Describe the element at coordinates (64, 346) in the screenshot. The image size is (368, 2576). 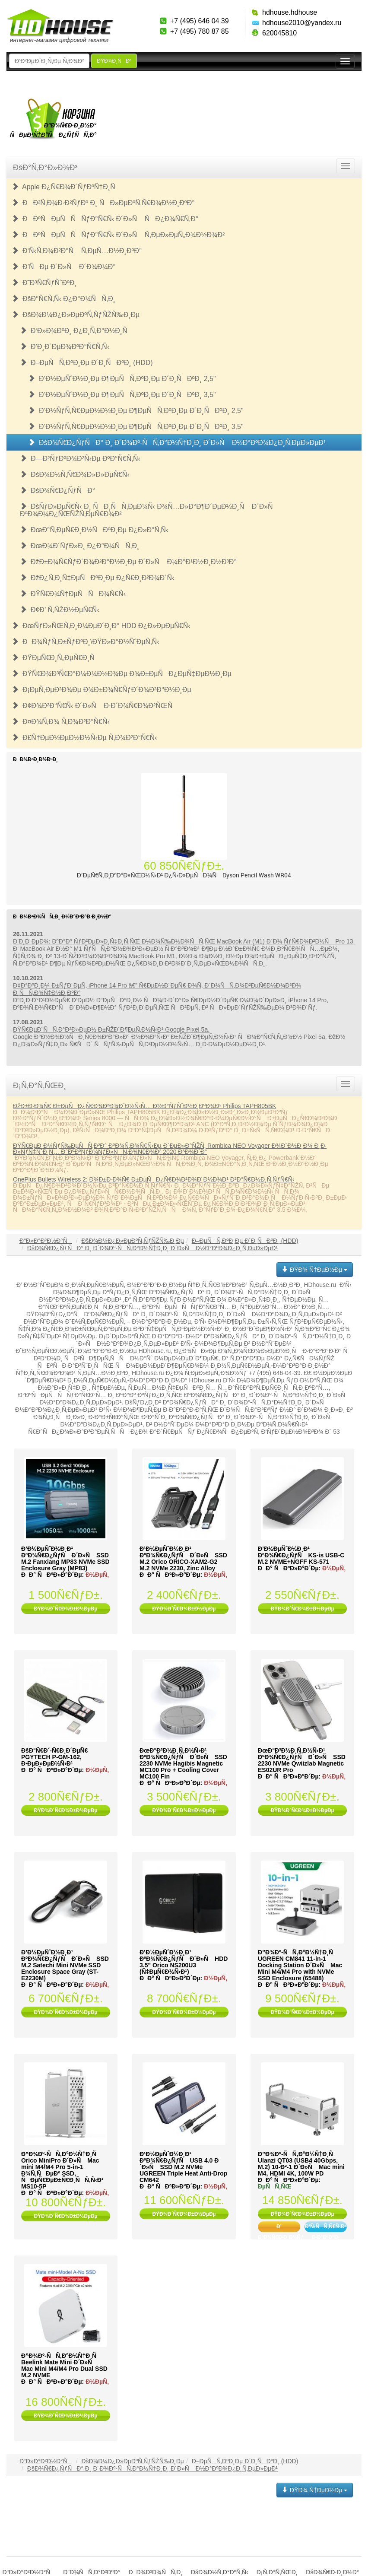
I see `Ð’Ð¸Ð´ÐµÐ¾ÐºÐ°Ñ€Ñ‚Ñ‹` at that location.